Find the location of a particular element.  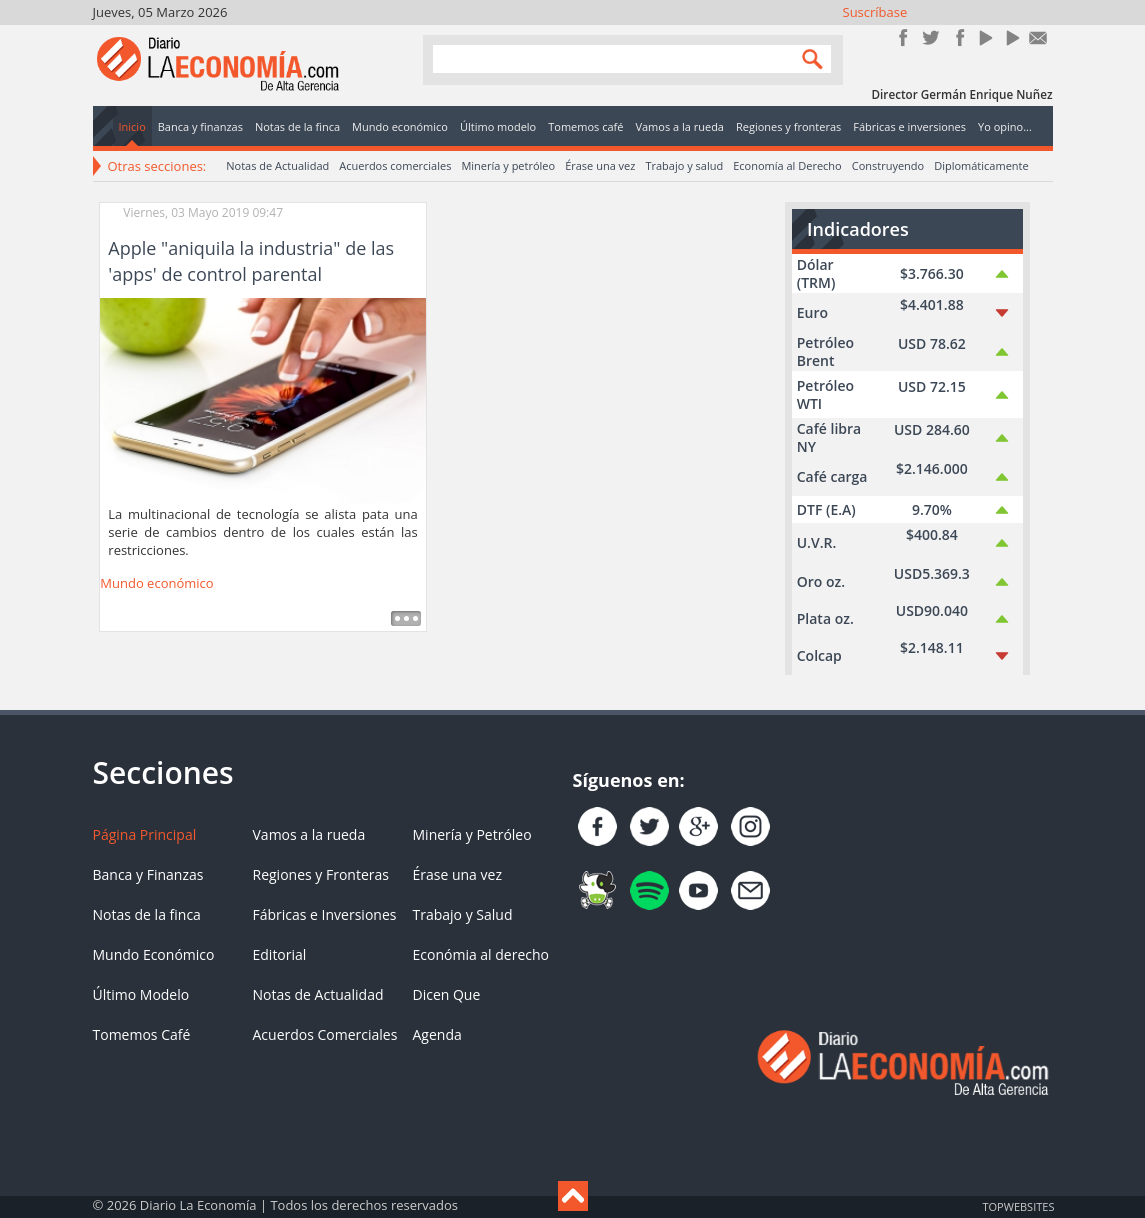

Acuerdos comerciales is located at coordinates (395, 165).